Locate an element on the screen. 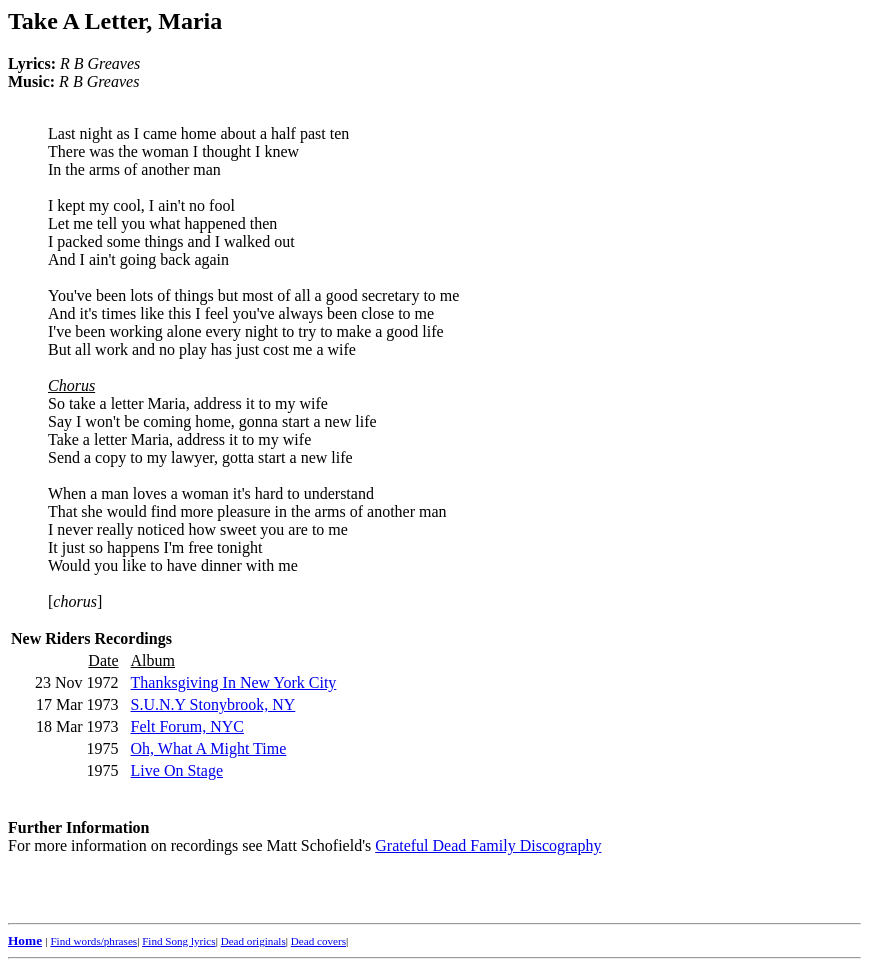 The image size is (869, 967). Grateful Dead Family Discography is located at coordinates (488, 845).